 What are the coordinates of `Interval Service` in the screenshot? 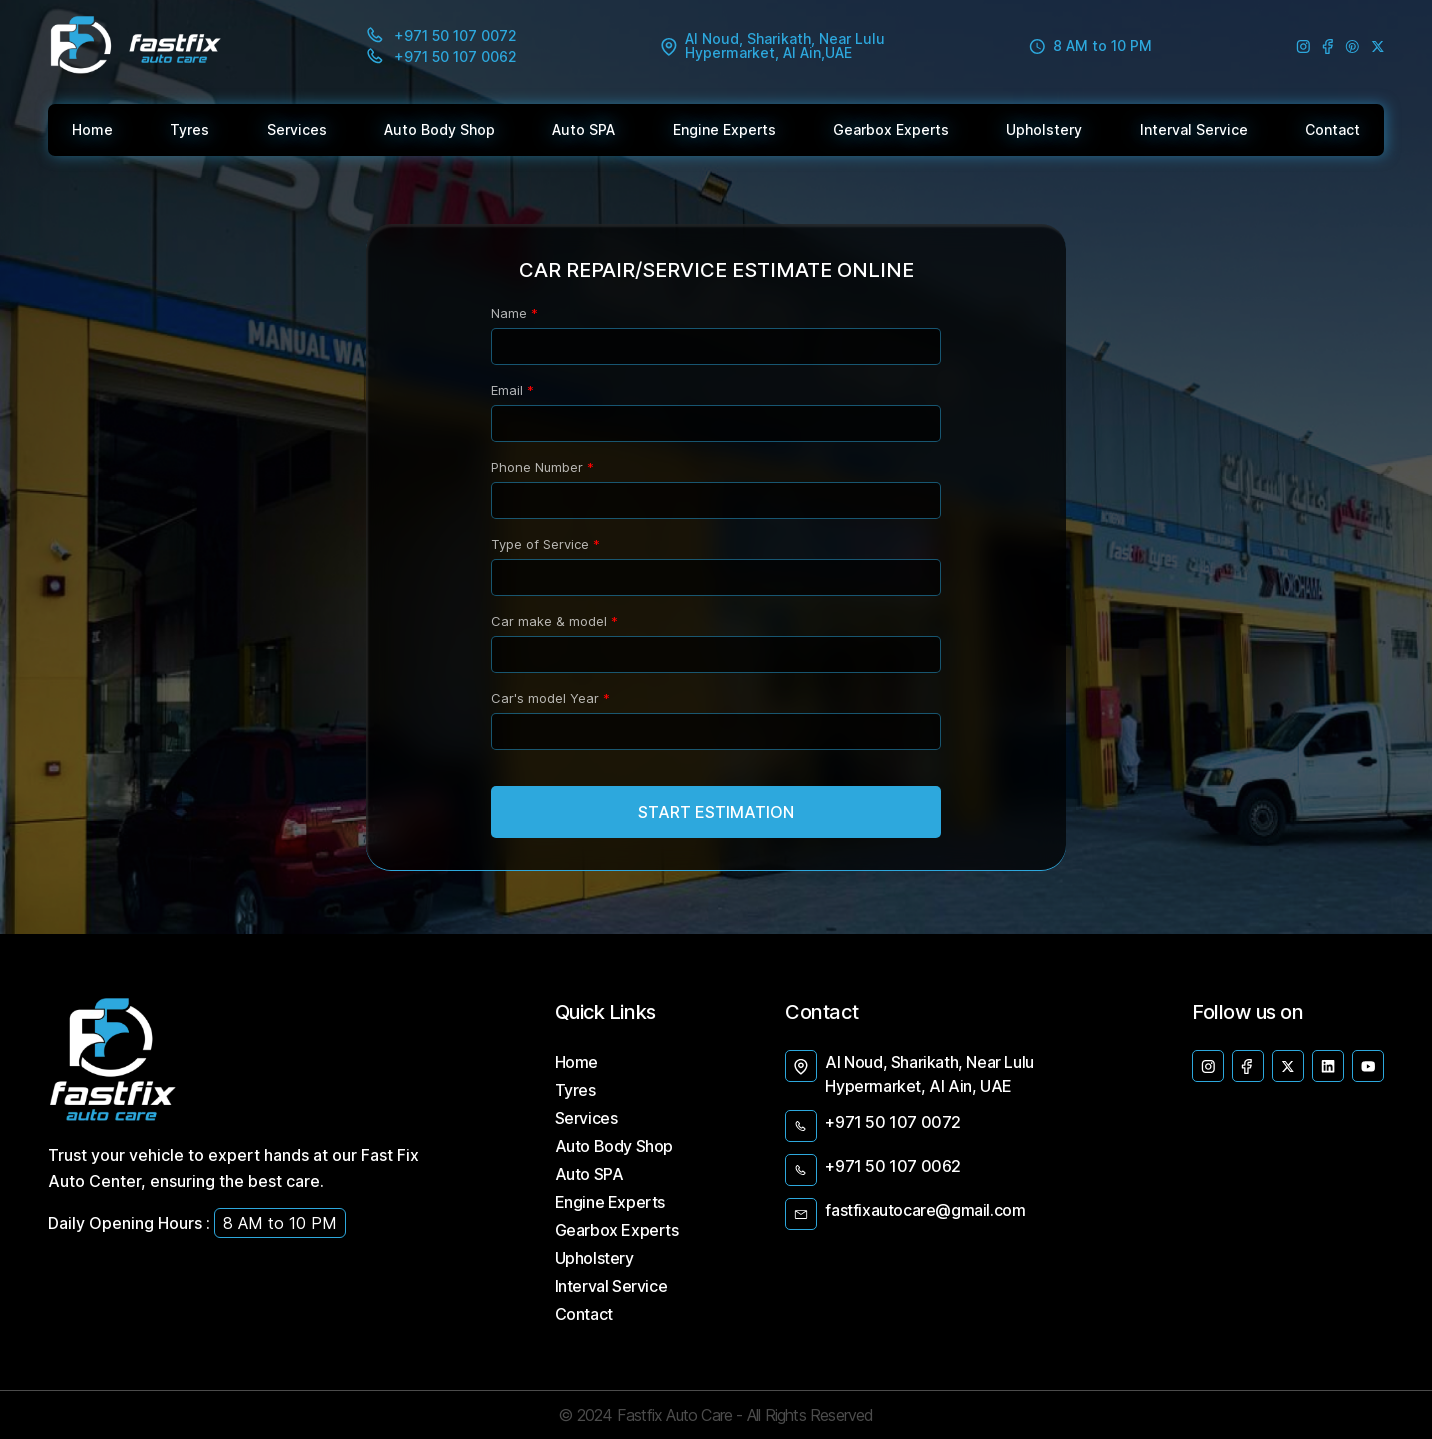 It's located at (611, 1286).